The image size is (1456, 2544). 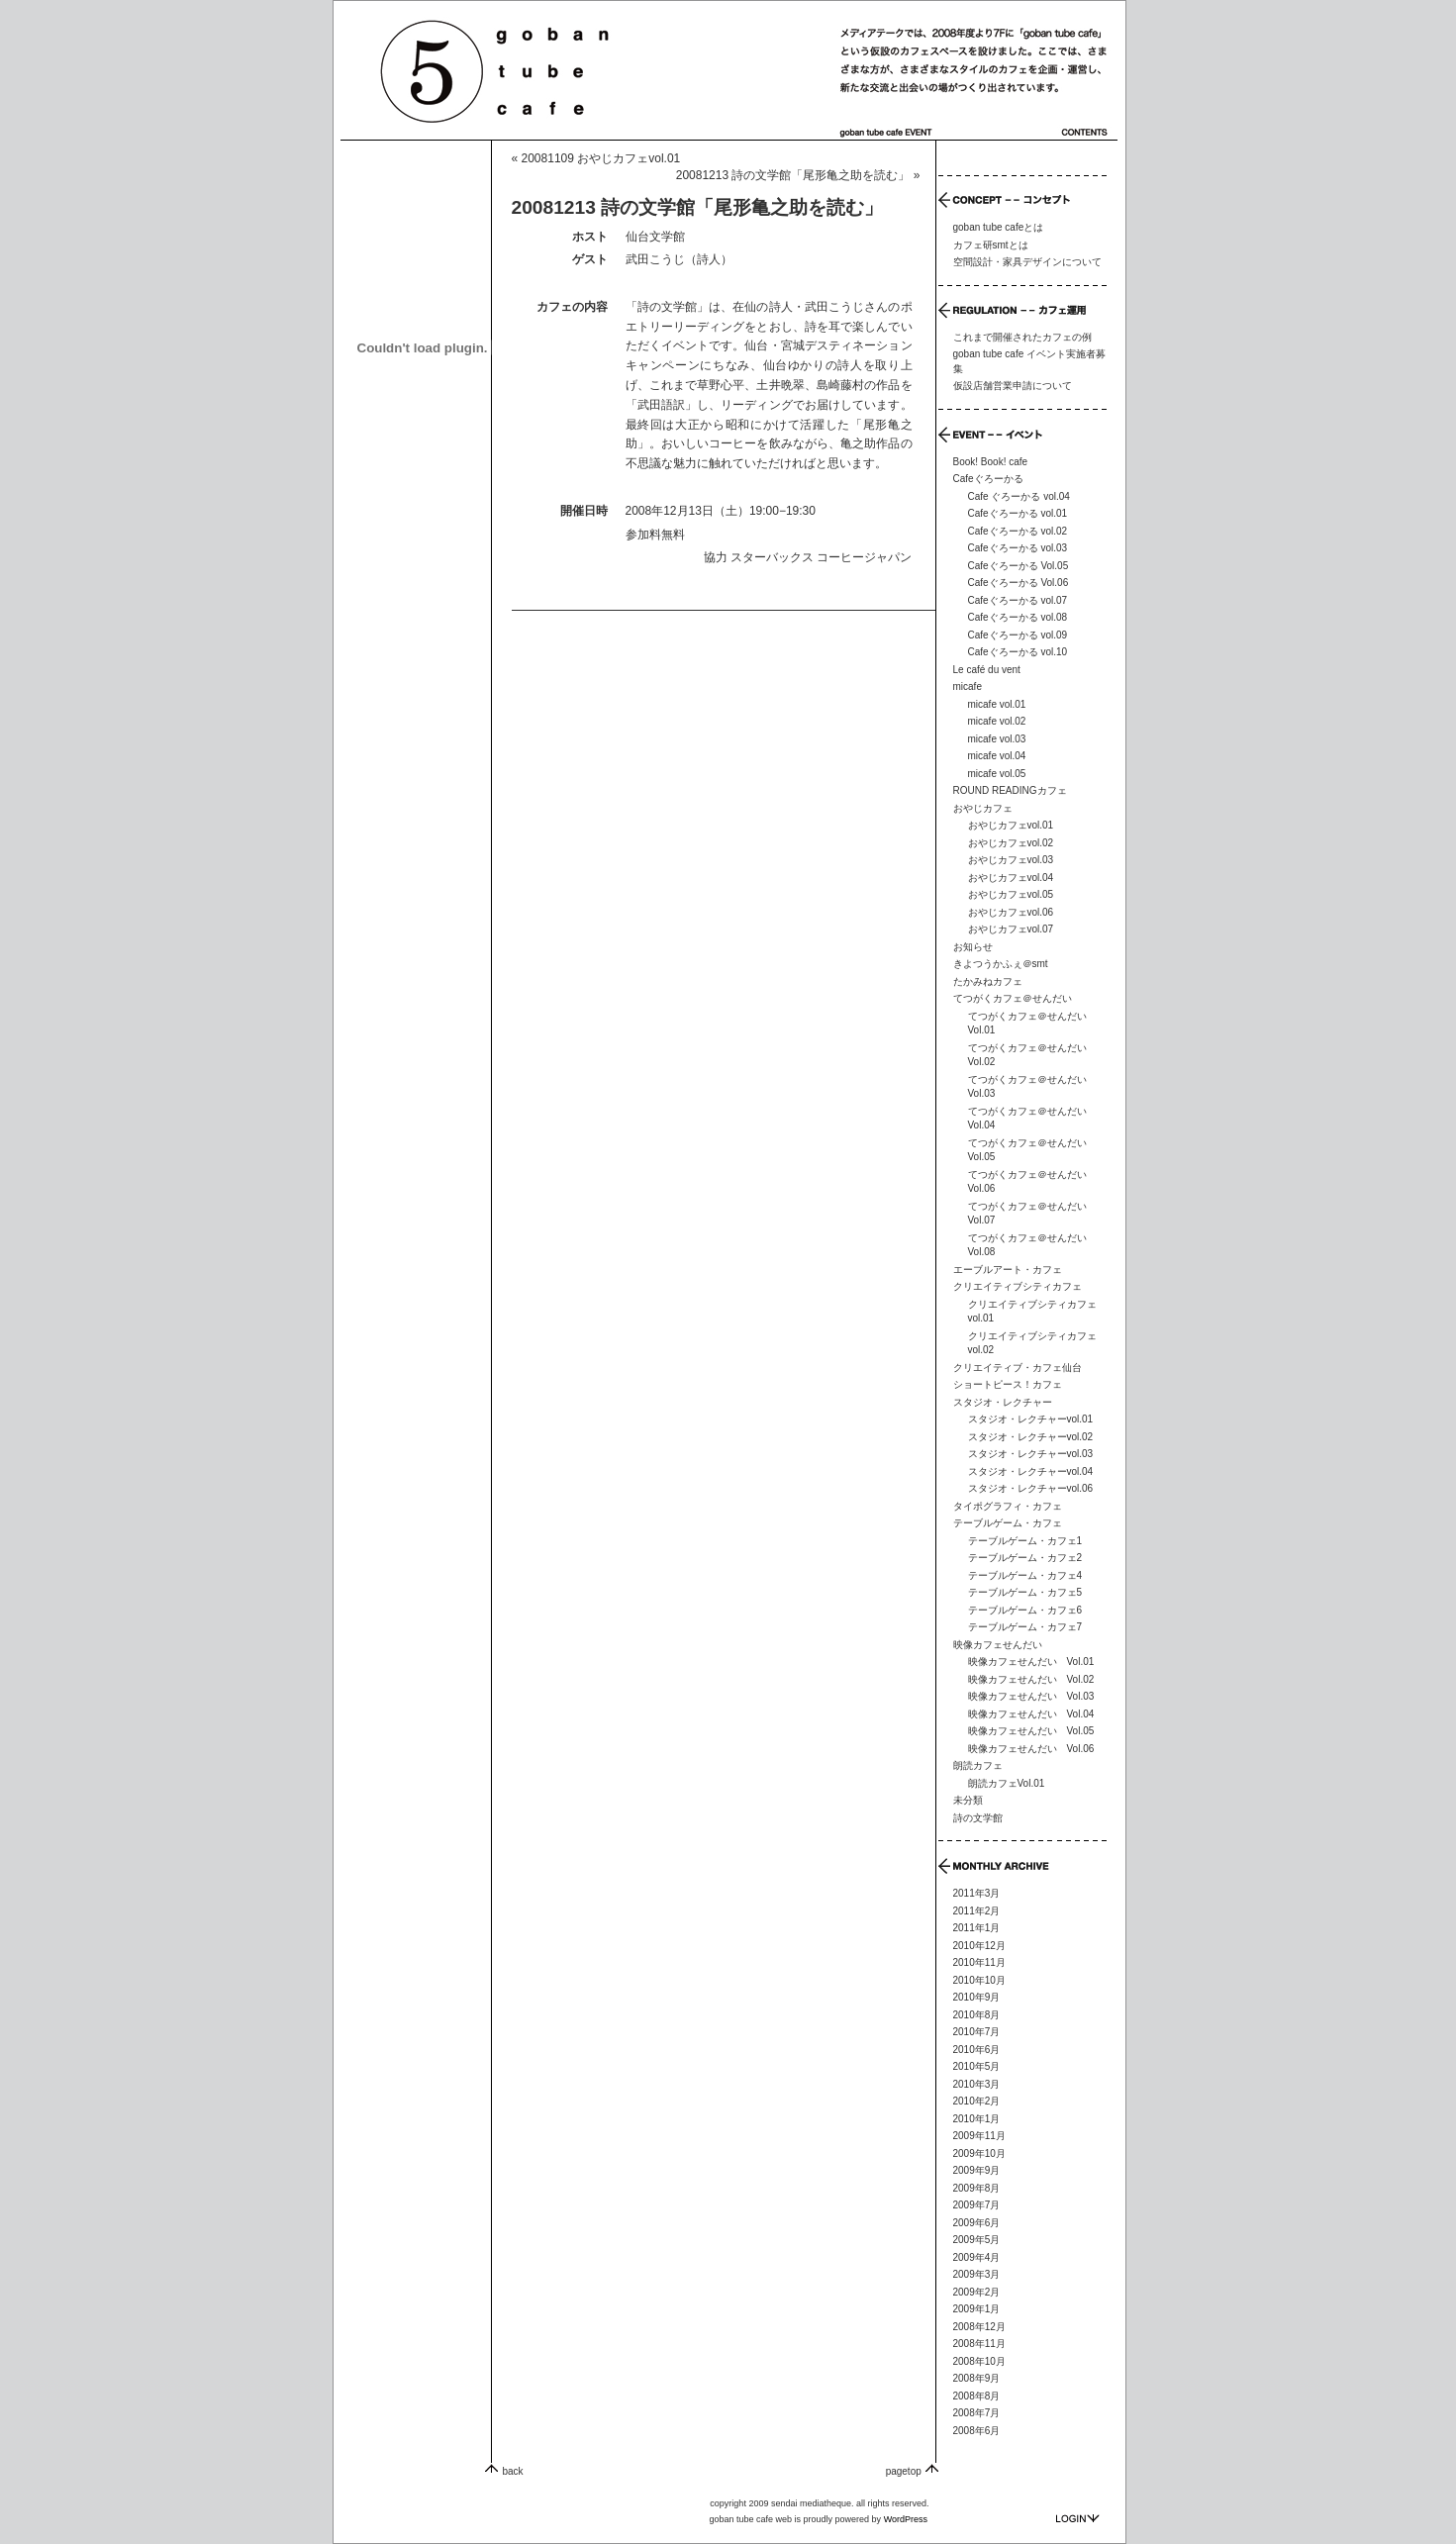 What do you see at coordinates (979, 2326) in the screenshot?
I see `2008年12月` at bounding box center [979, 2326].